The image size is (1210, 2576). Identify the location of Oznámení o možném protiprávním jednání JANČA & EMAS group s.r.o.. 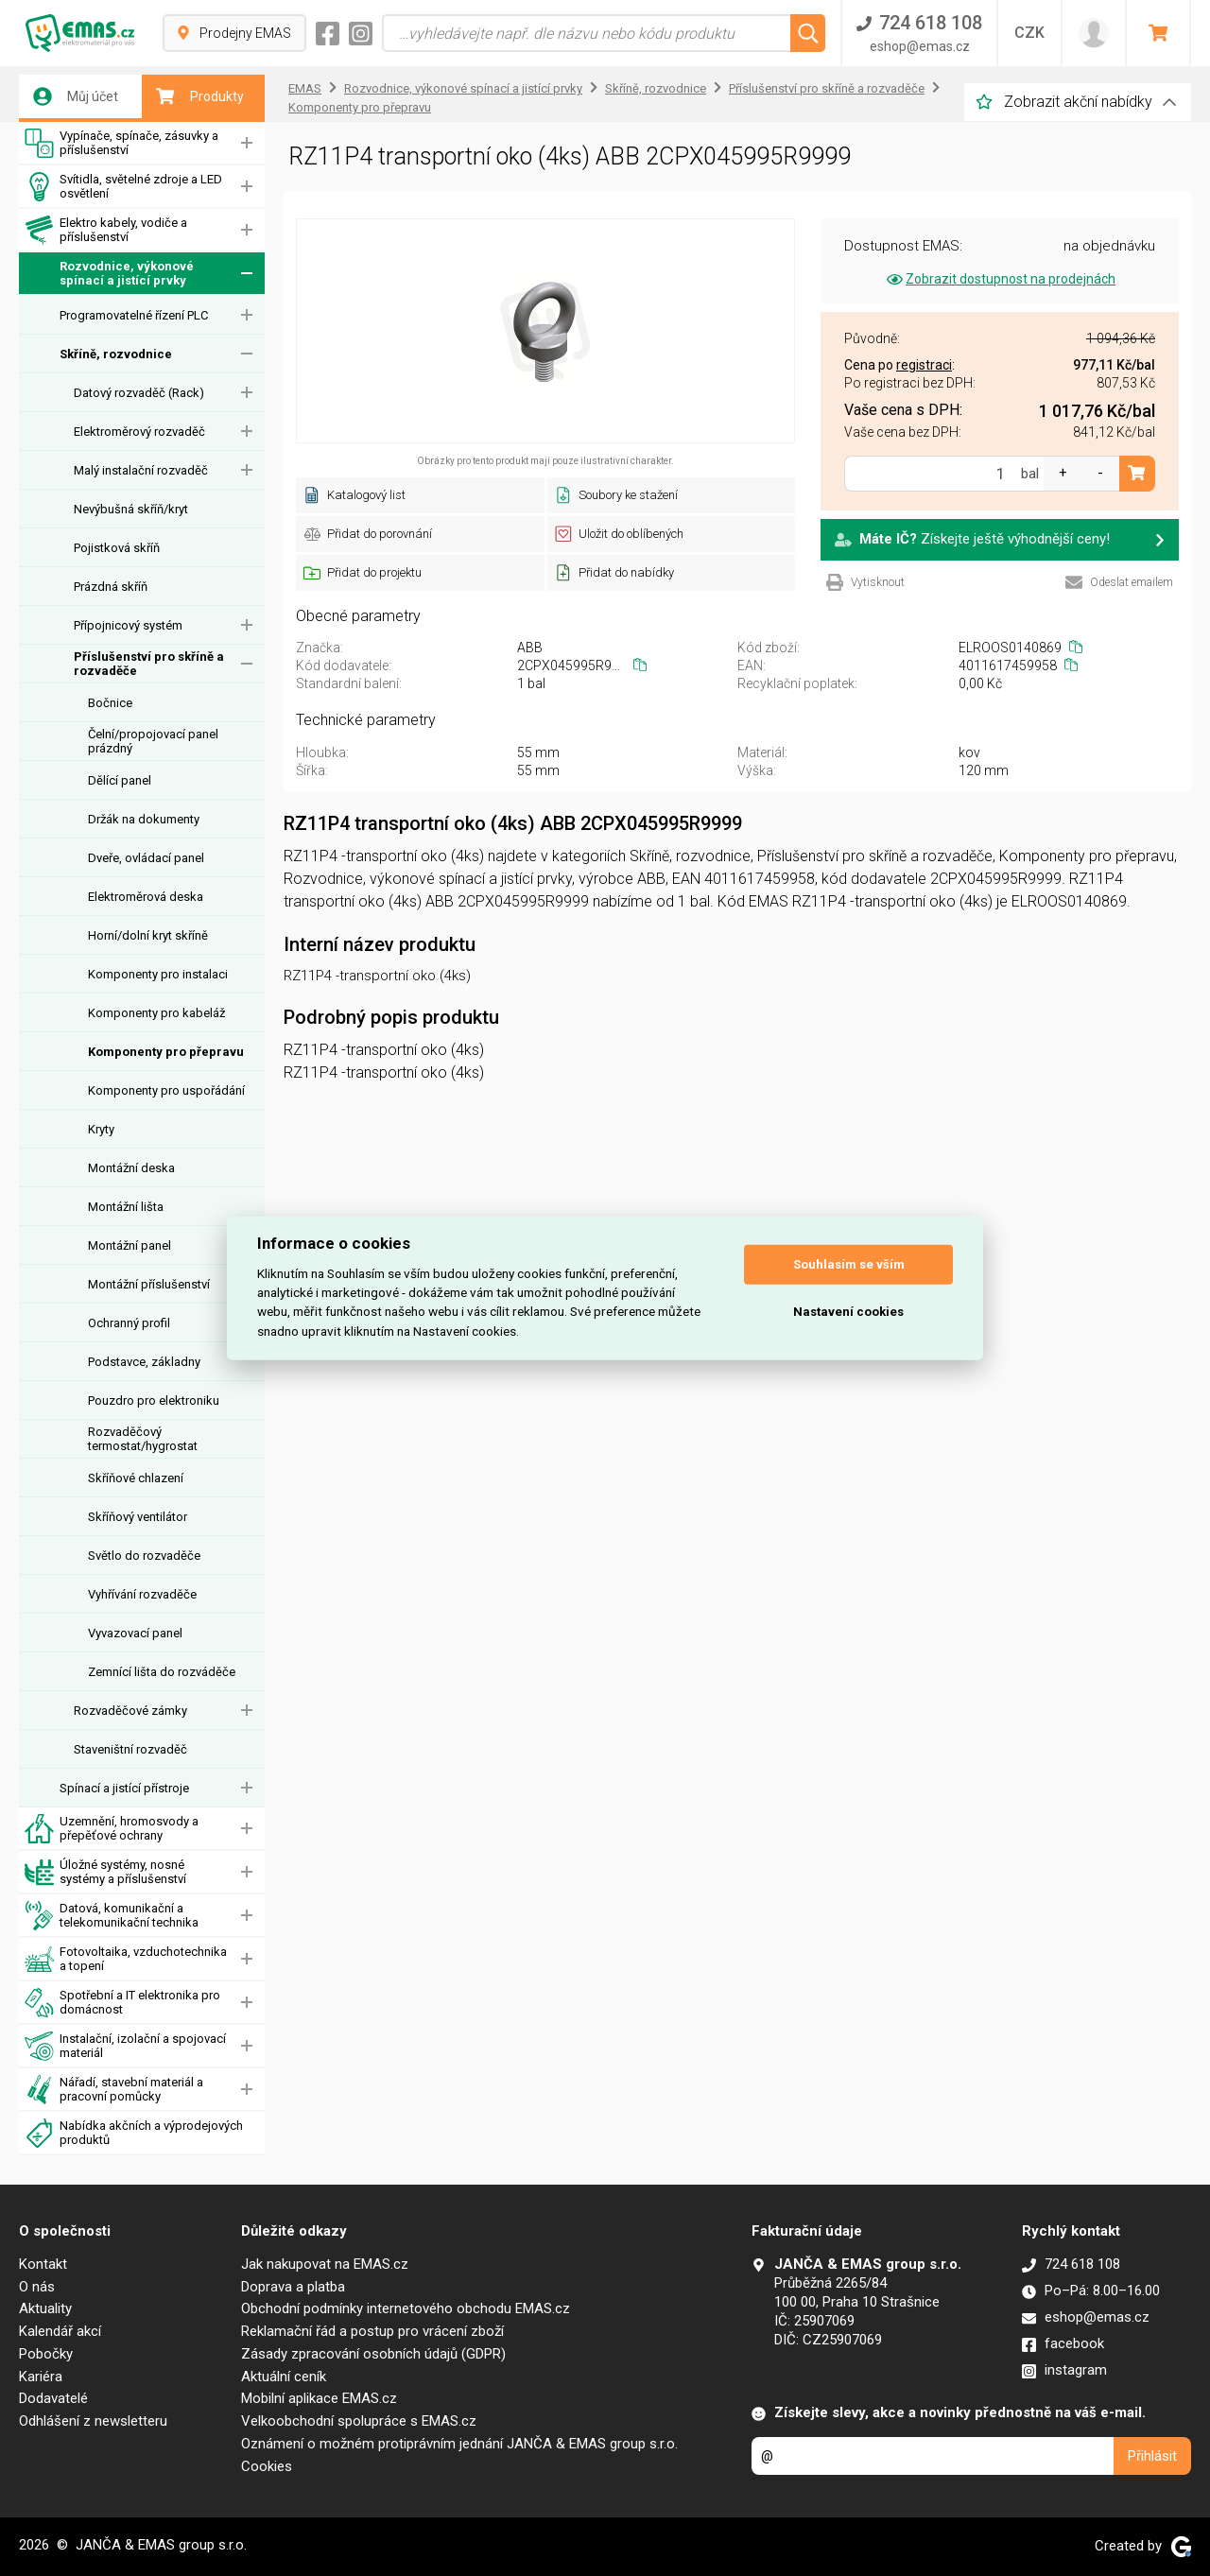
(459, 2443).